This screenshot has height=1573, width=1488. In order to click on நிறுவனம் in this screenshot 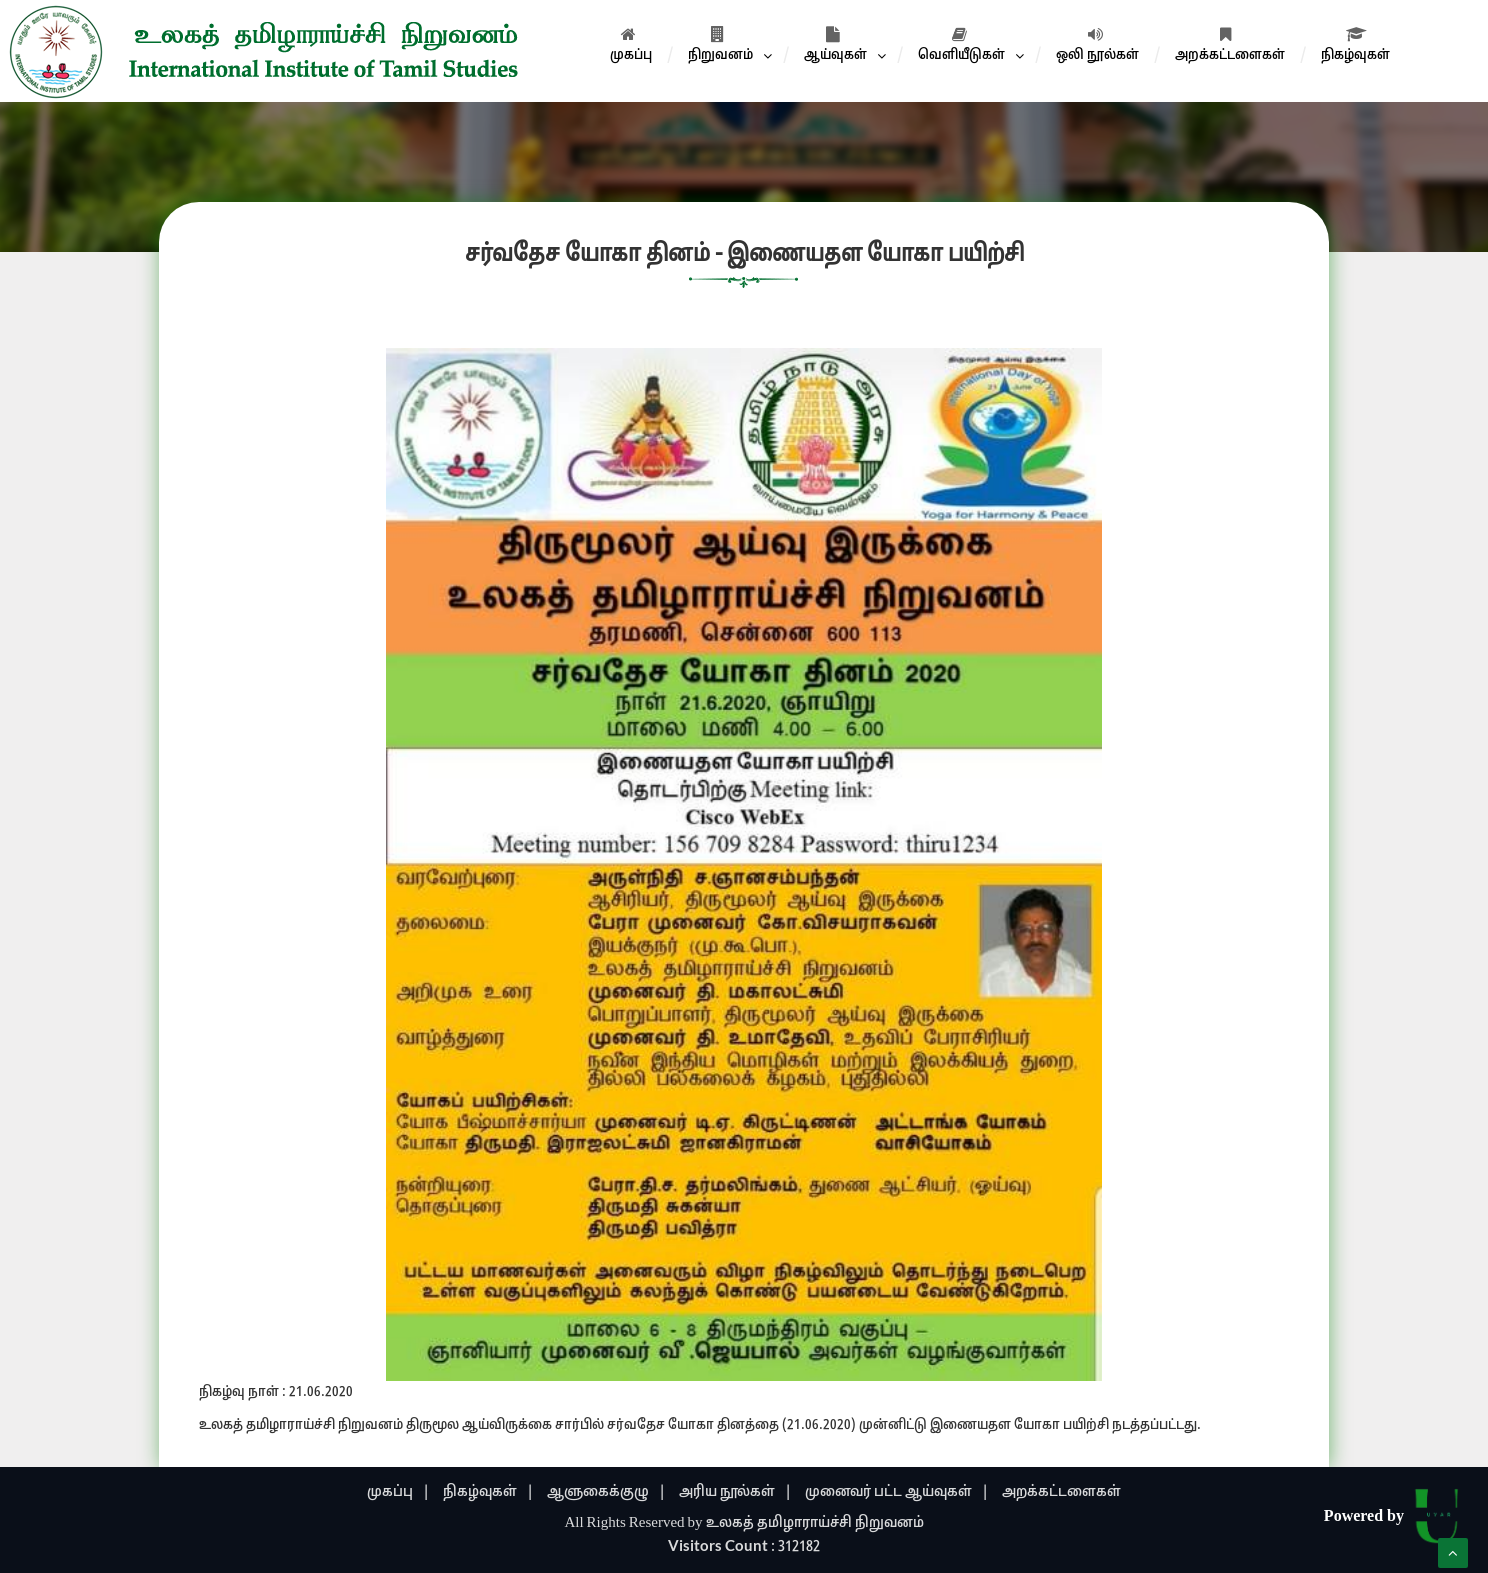, I will do `click(720, 45)`.